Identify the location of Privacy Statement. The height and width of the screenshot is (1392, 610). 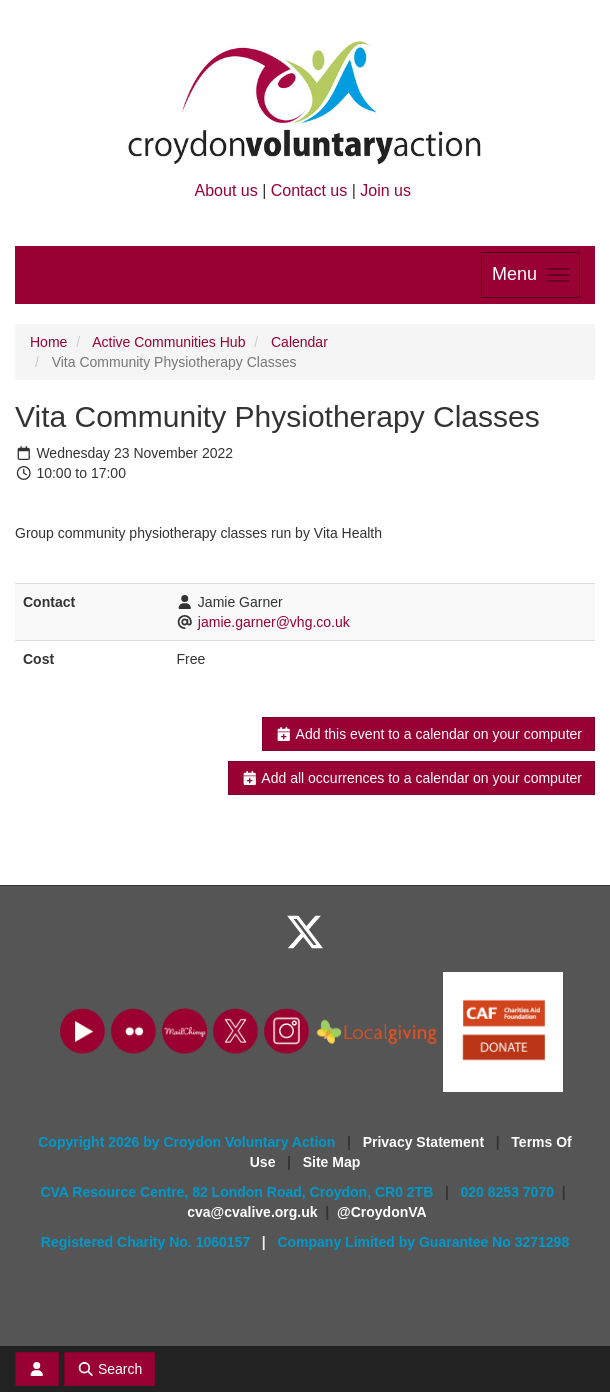
(425, 1142).